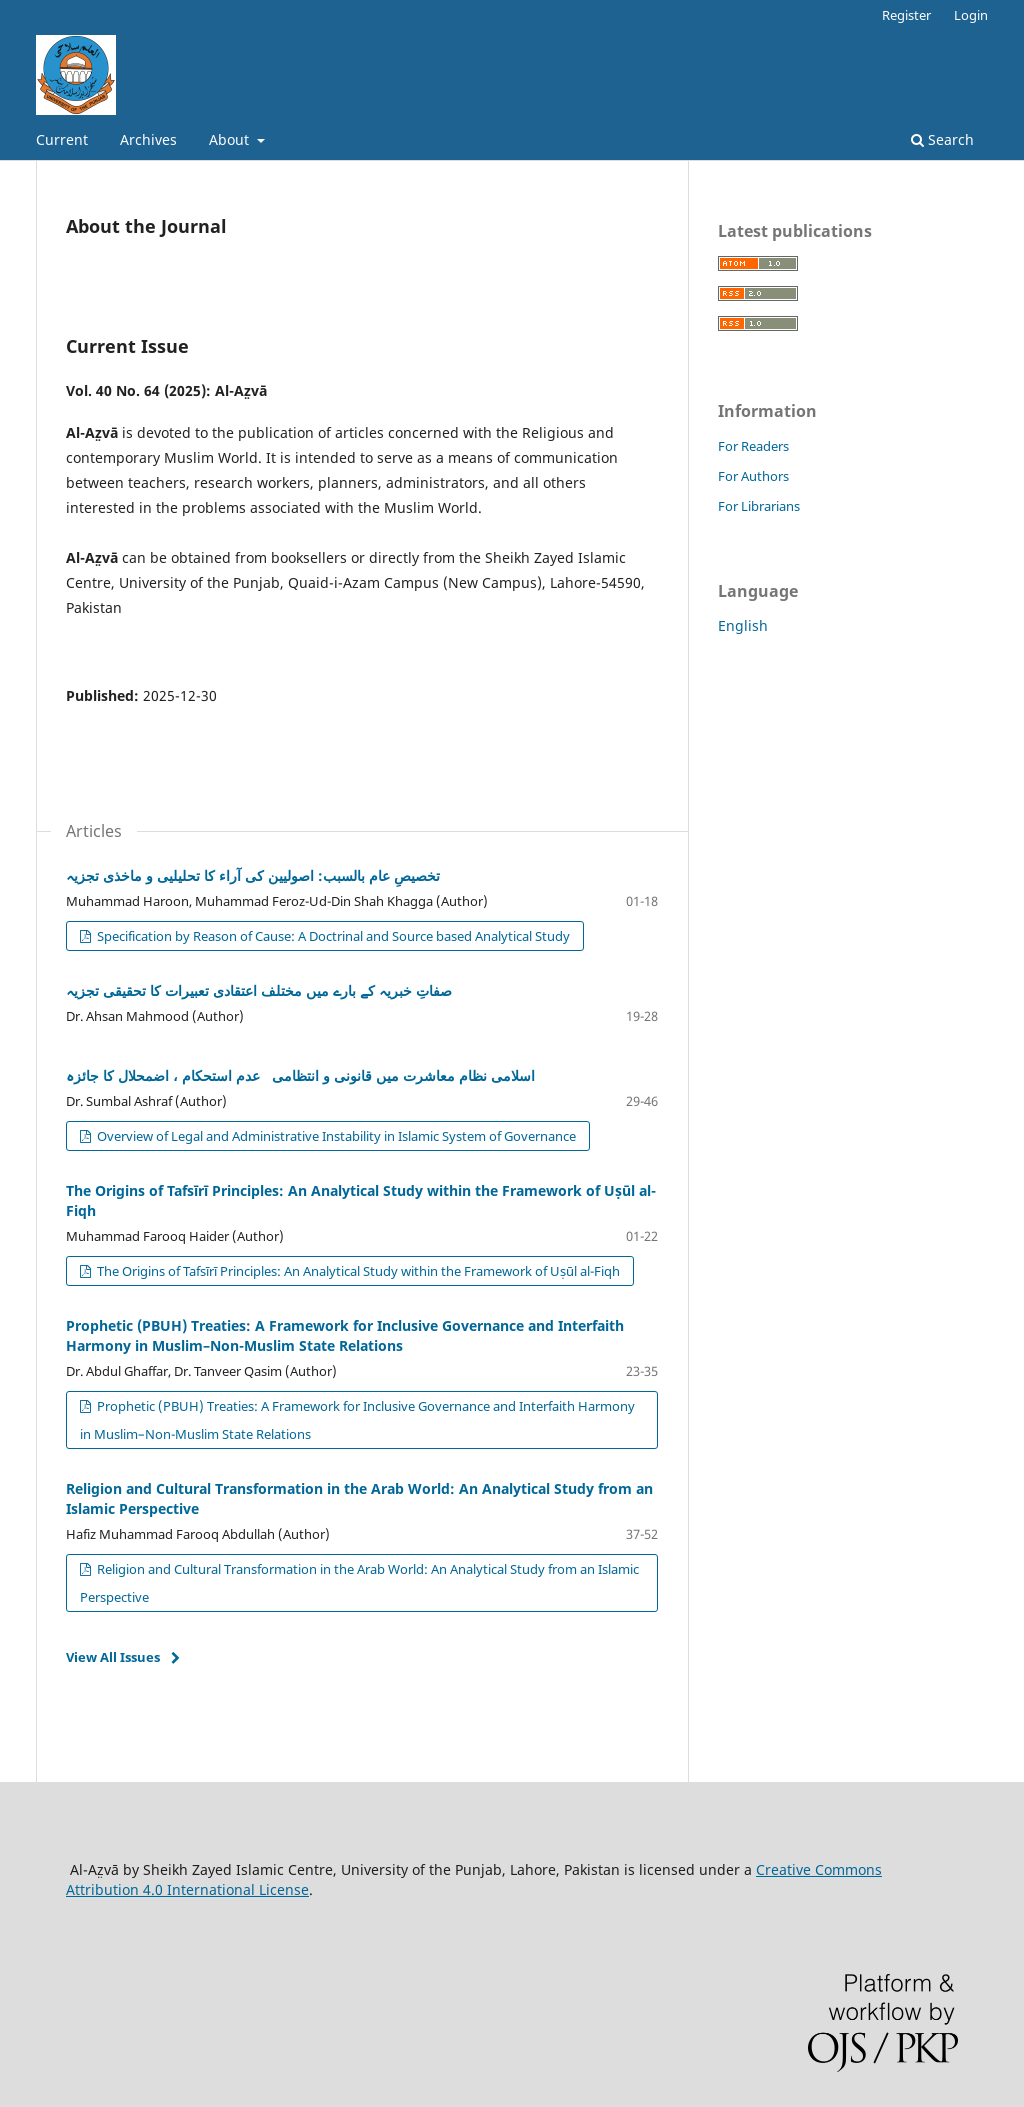  What do you see at coordinates (942, 139) in the screenshot?
I see `Search` at bounding box center [942, 139].